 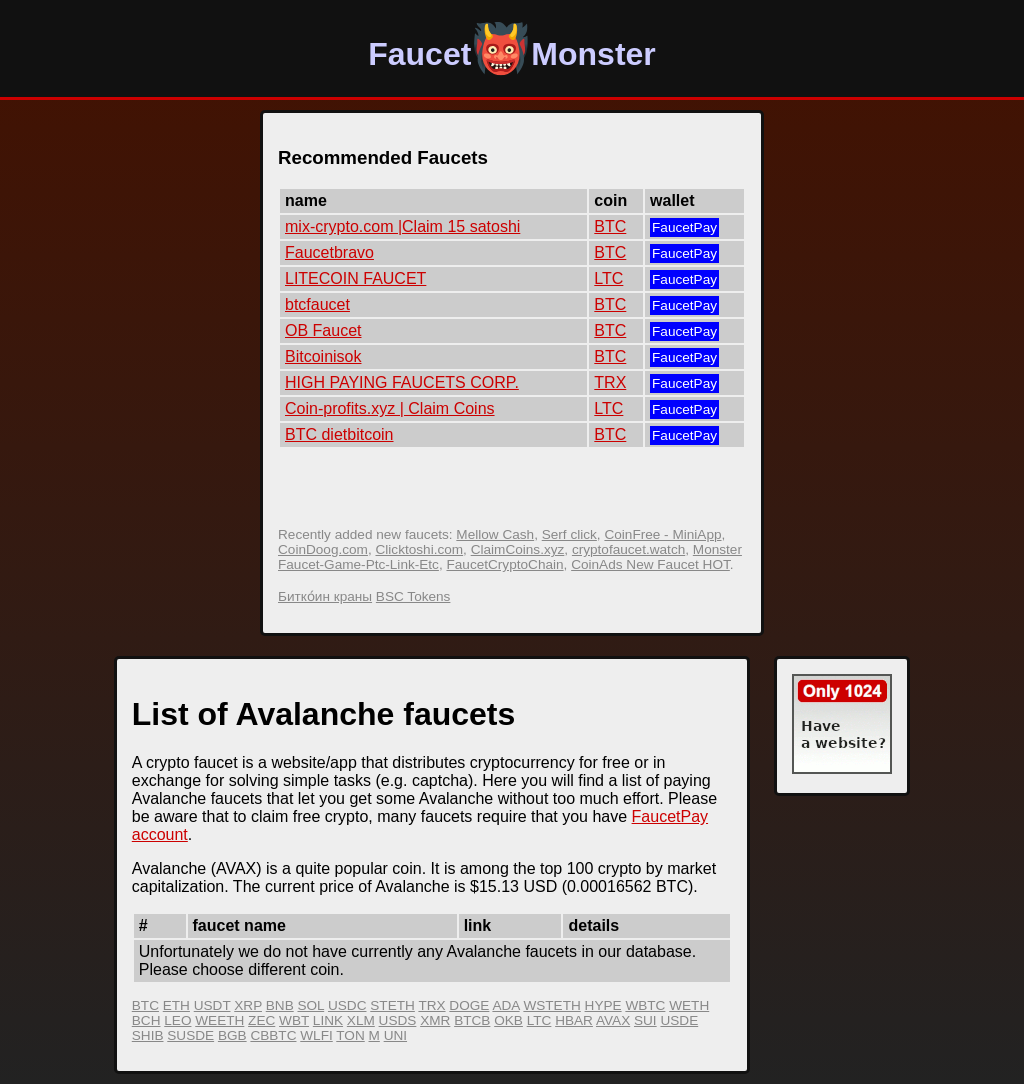 What do you see at coordinates (355, 278) in the screenshot?
I see `LITECOIN FAUCET` at bounding box center [355, 278].